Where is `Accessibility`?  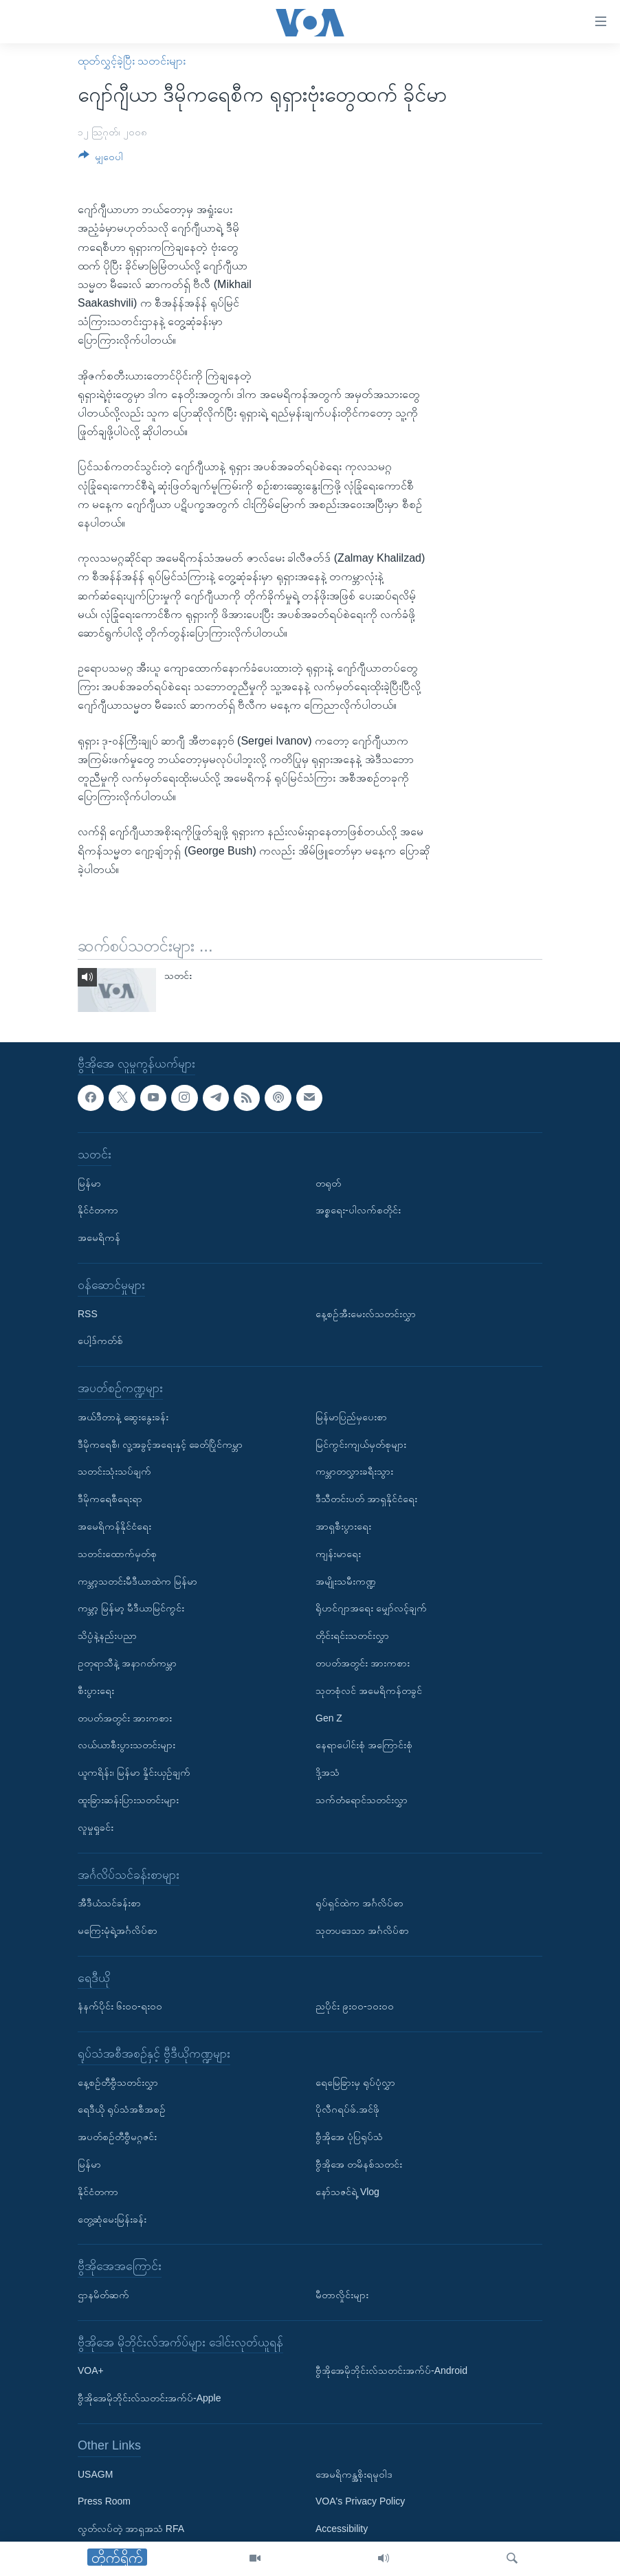 Accessibility is located at coordinates (341, 2528).